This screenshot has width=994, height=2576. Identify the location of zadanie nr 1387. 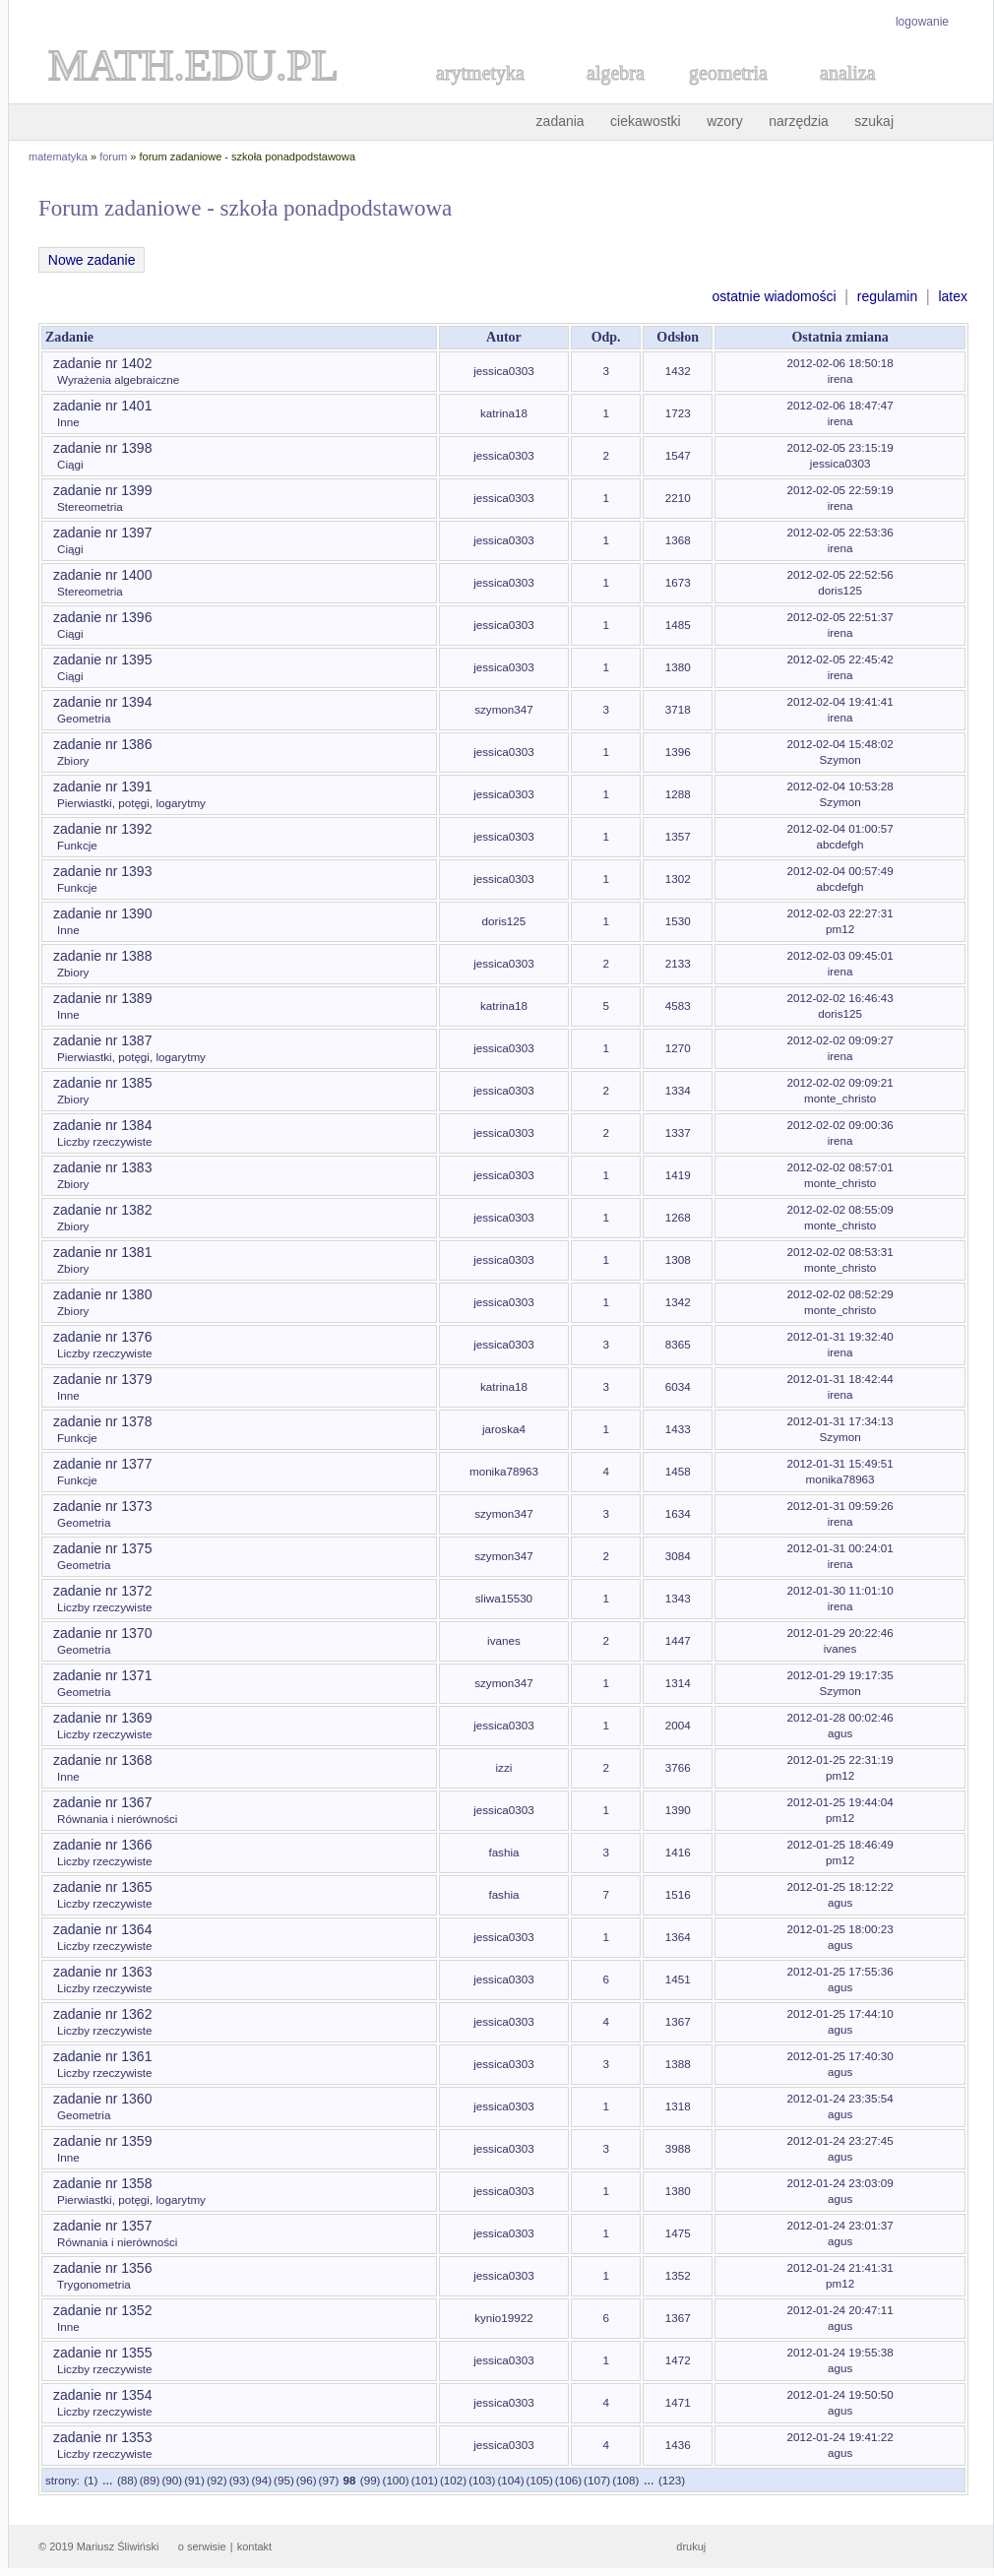
(102, 1040).